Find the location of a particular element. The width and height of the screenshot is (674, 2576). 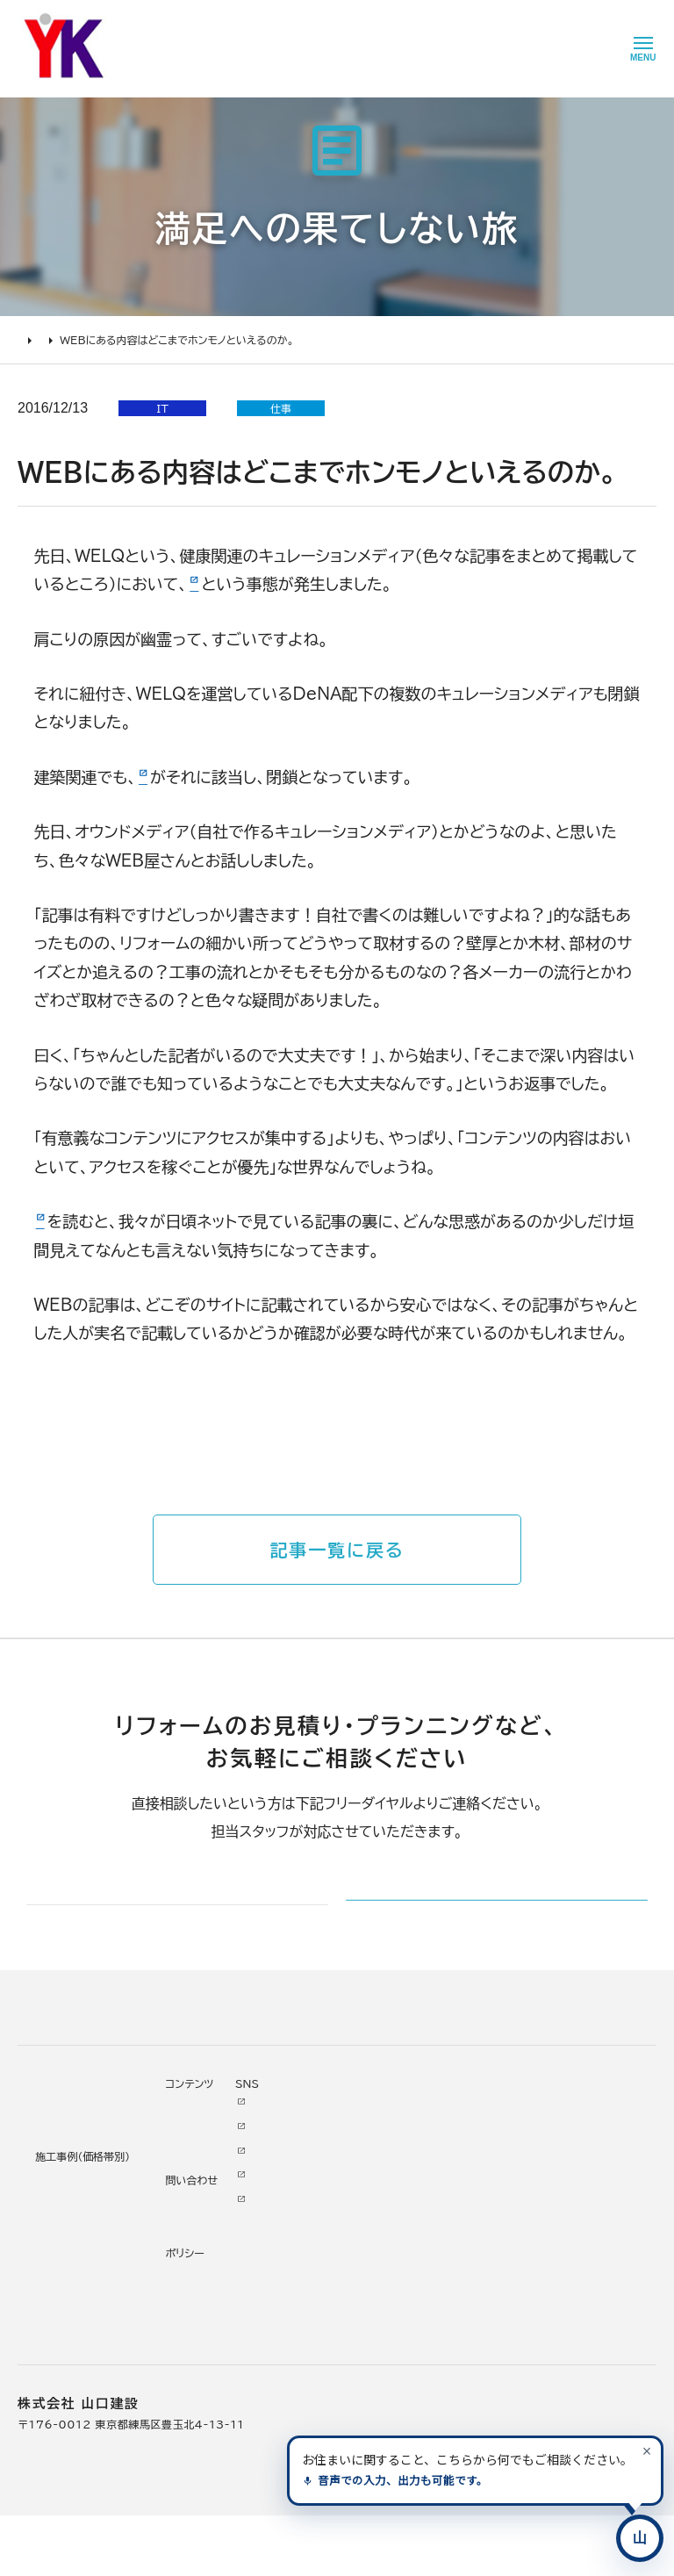

理念 is located at coordinates (310, 2217).